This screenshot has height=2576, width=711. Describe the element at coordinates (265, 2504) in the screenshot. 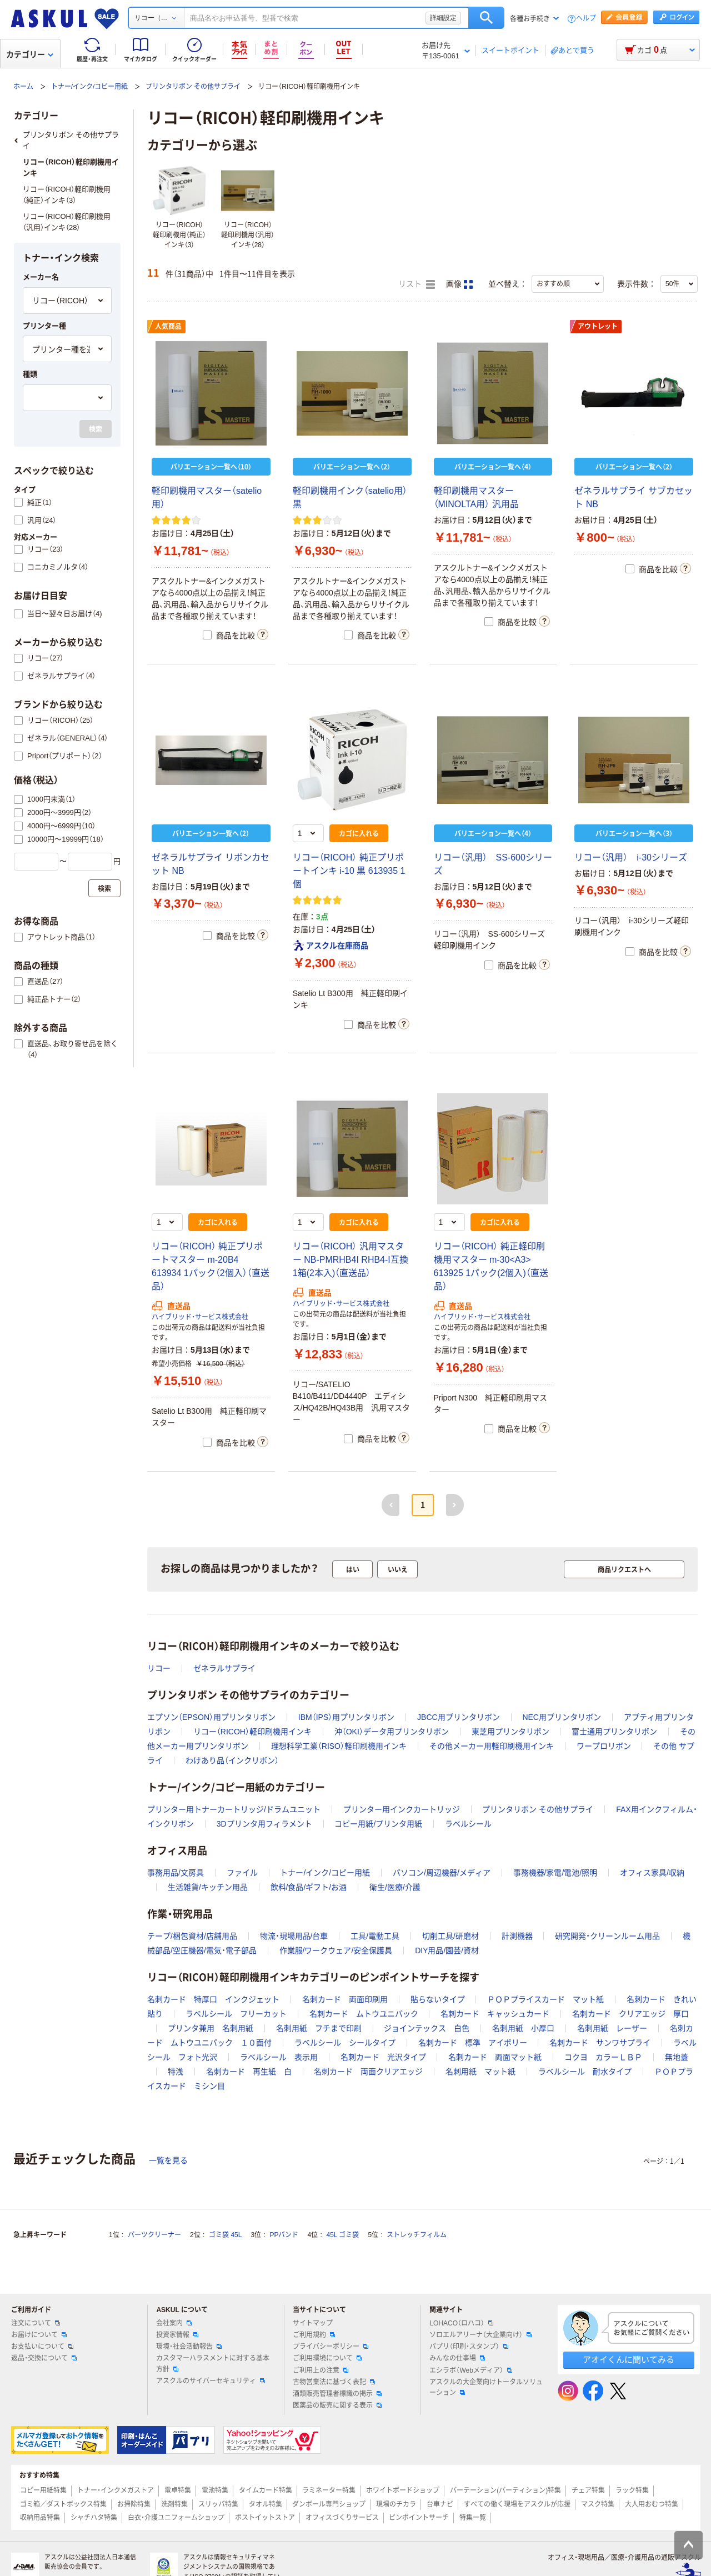

I see `タオル特集` at that location.